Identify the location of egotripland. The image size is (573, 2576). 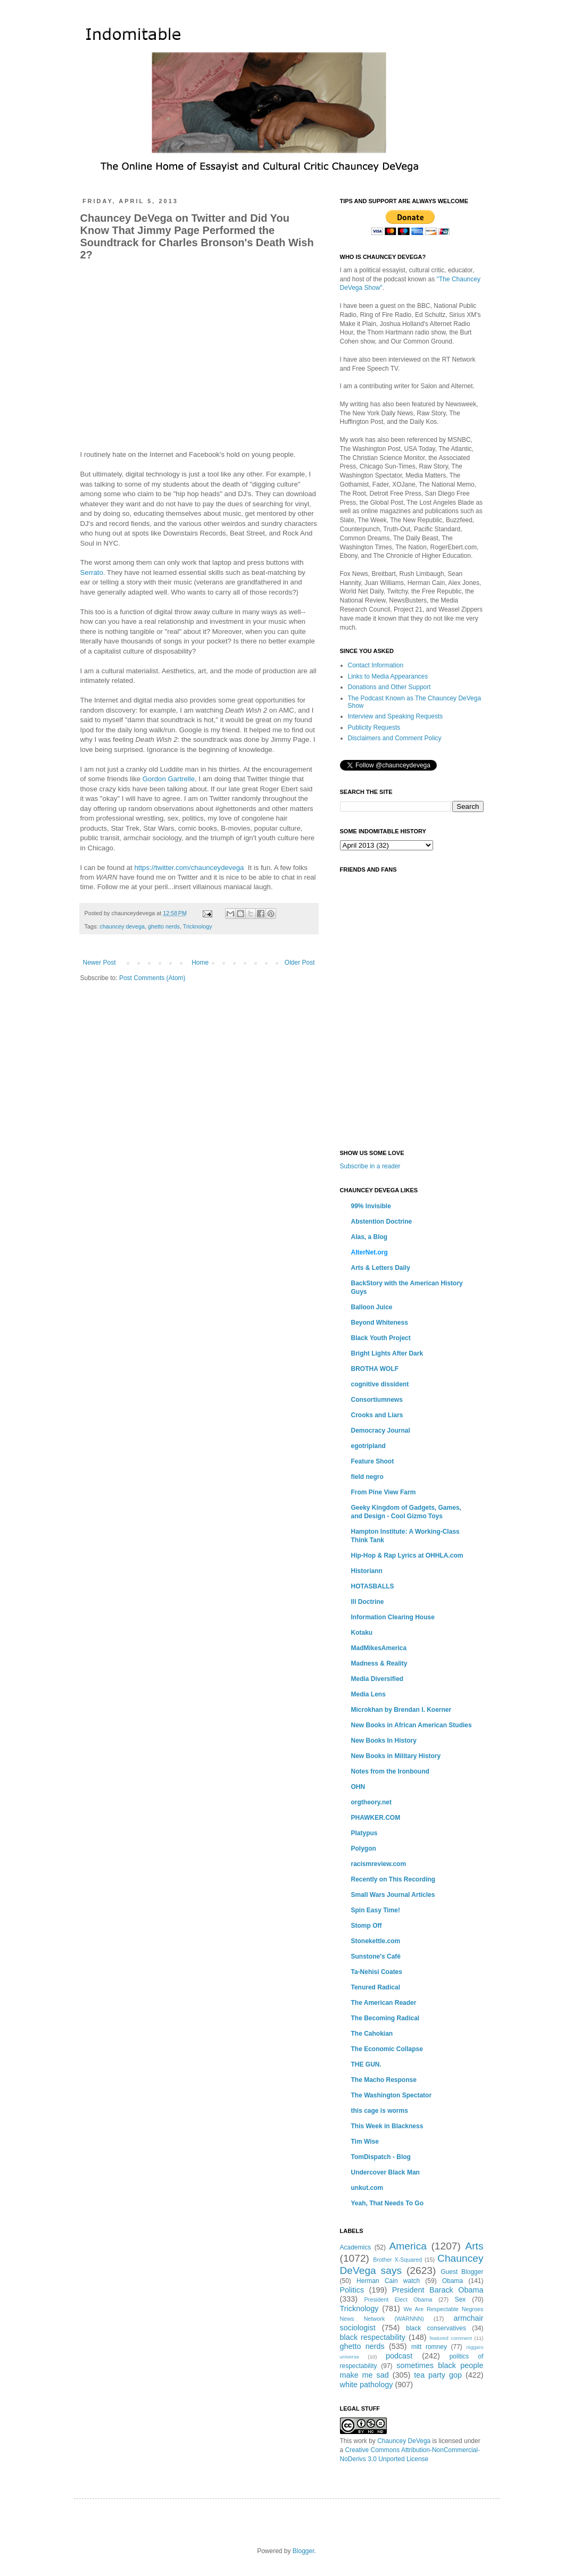
(368, 1446).